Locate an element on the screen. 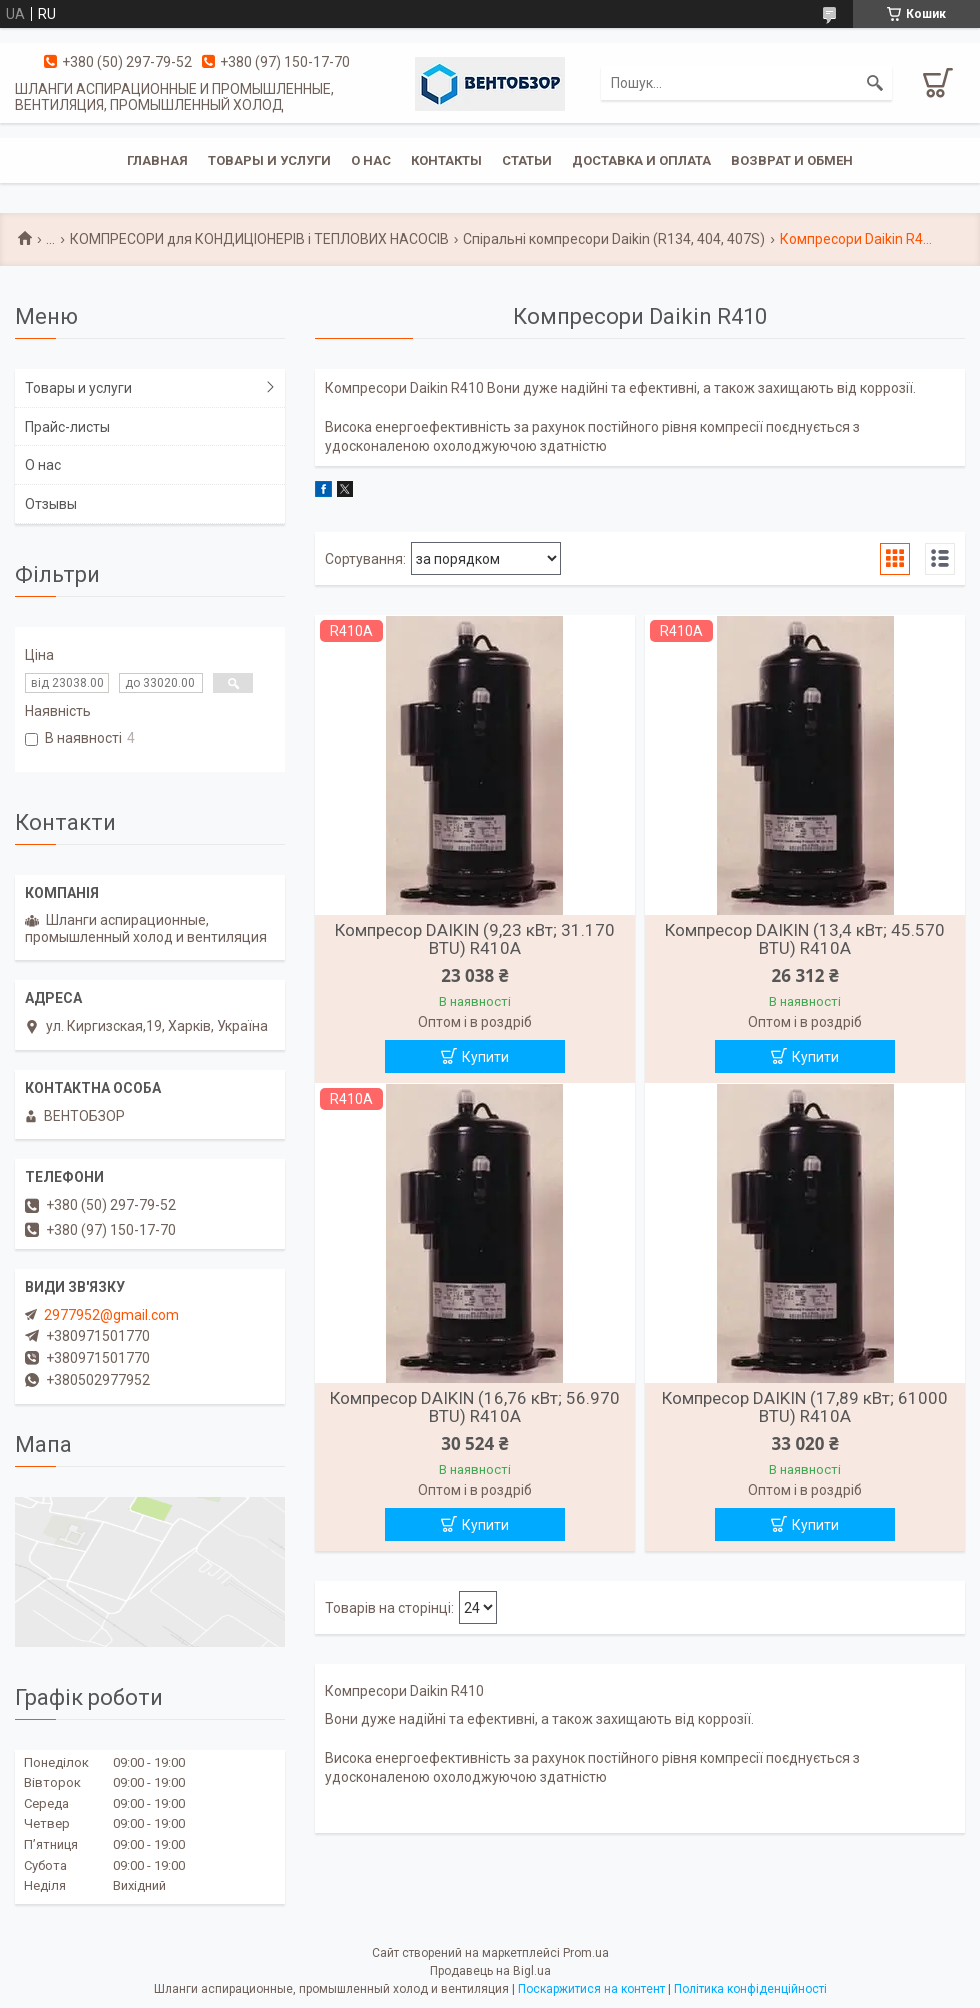 This screenshot has width=980, height=2008. Prom.ua is located at coordinates (586, 1953).